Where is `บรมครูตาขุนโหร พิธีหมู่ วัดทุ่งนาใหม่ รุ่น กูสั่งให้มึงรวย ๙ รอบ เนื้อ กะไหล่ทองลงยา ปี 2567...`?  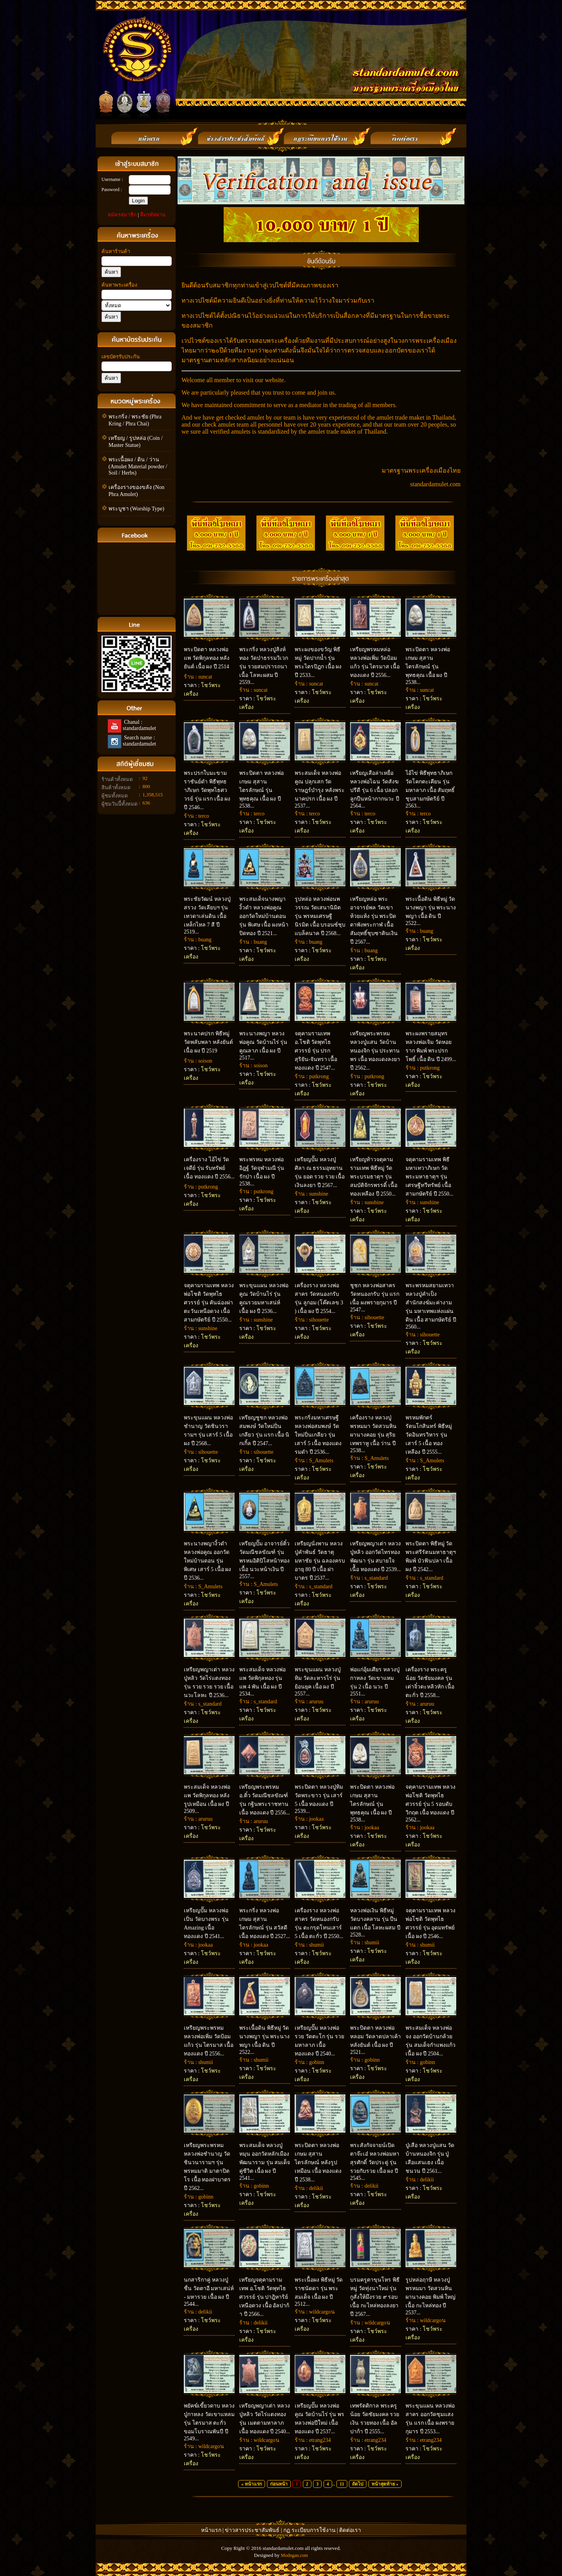
บรมครูตาขุนโหร พิธีหมู่ วัดทุ่งนาใหม่ รุ่น กูสั่งให้มึงรวย ๙ รอบ เนื้อ กะไหล่ทองลงยา ปี 2567... is located at coordinates (375, 2297).